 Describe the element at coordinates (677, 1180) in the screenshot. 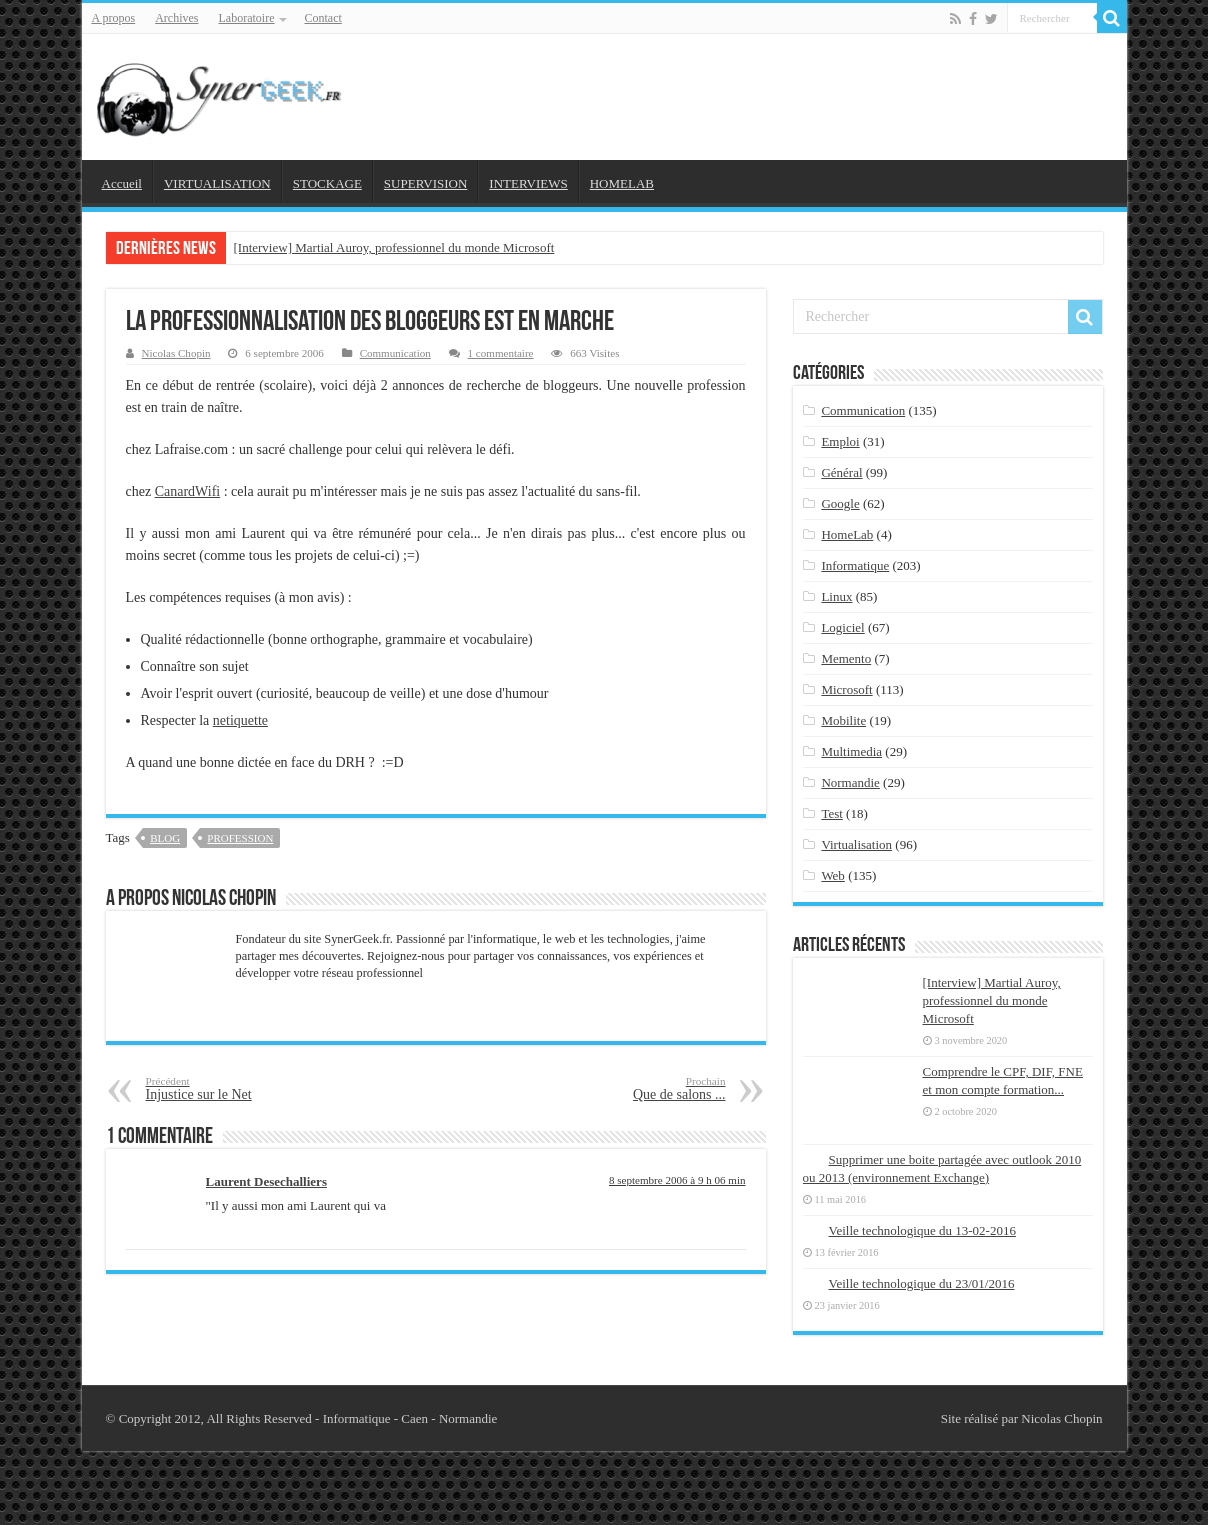

I see `8 septembre 2006 à 9 h 06 min` at that location.